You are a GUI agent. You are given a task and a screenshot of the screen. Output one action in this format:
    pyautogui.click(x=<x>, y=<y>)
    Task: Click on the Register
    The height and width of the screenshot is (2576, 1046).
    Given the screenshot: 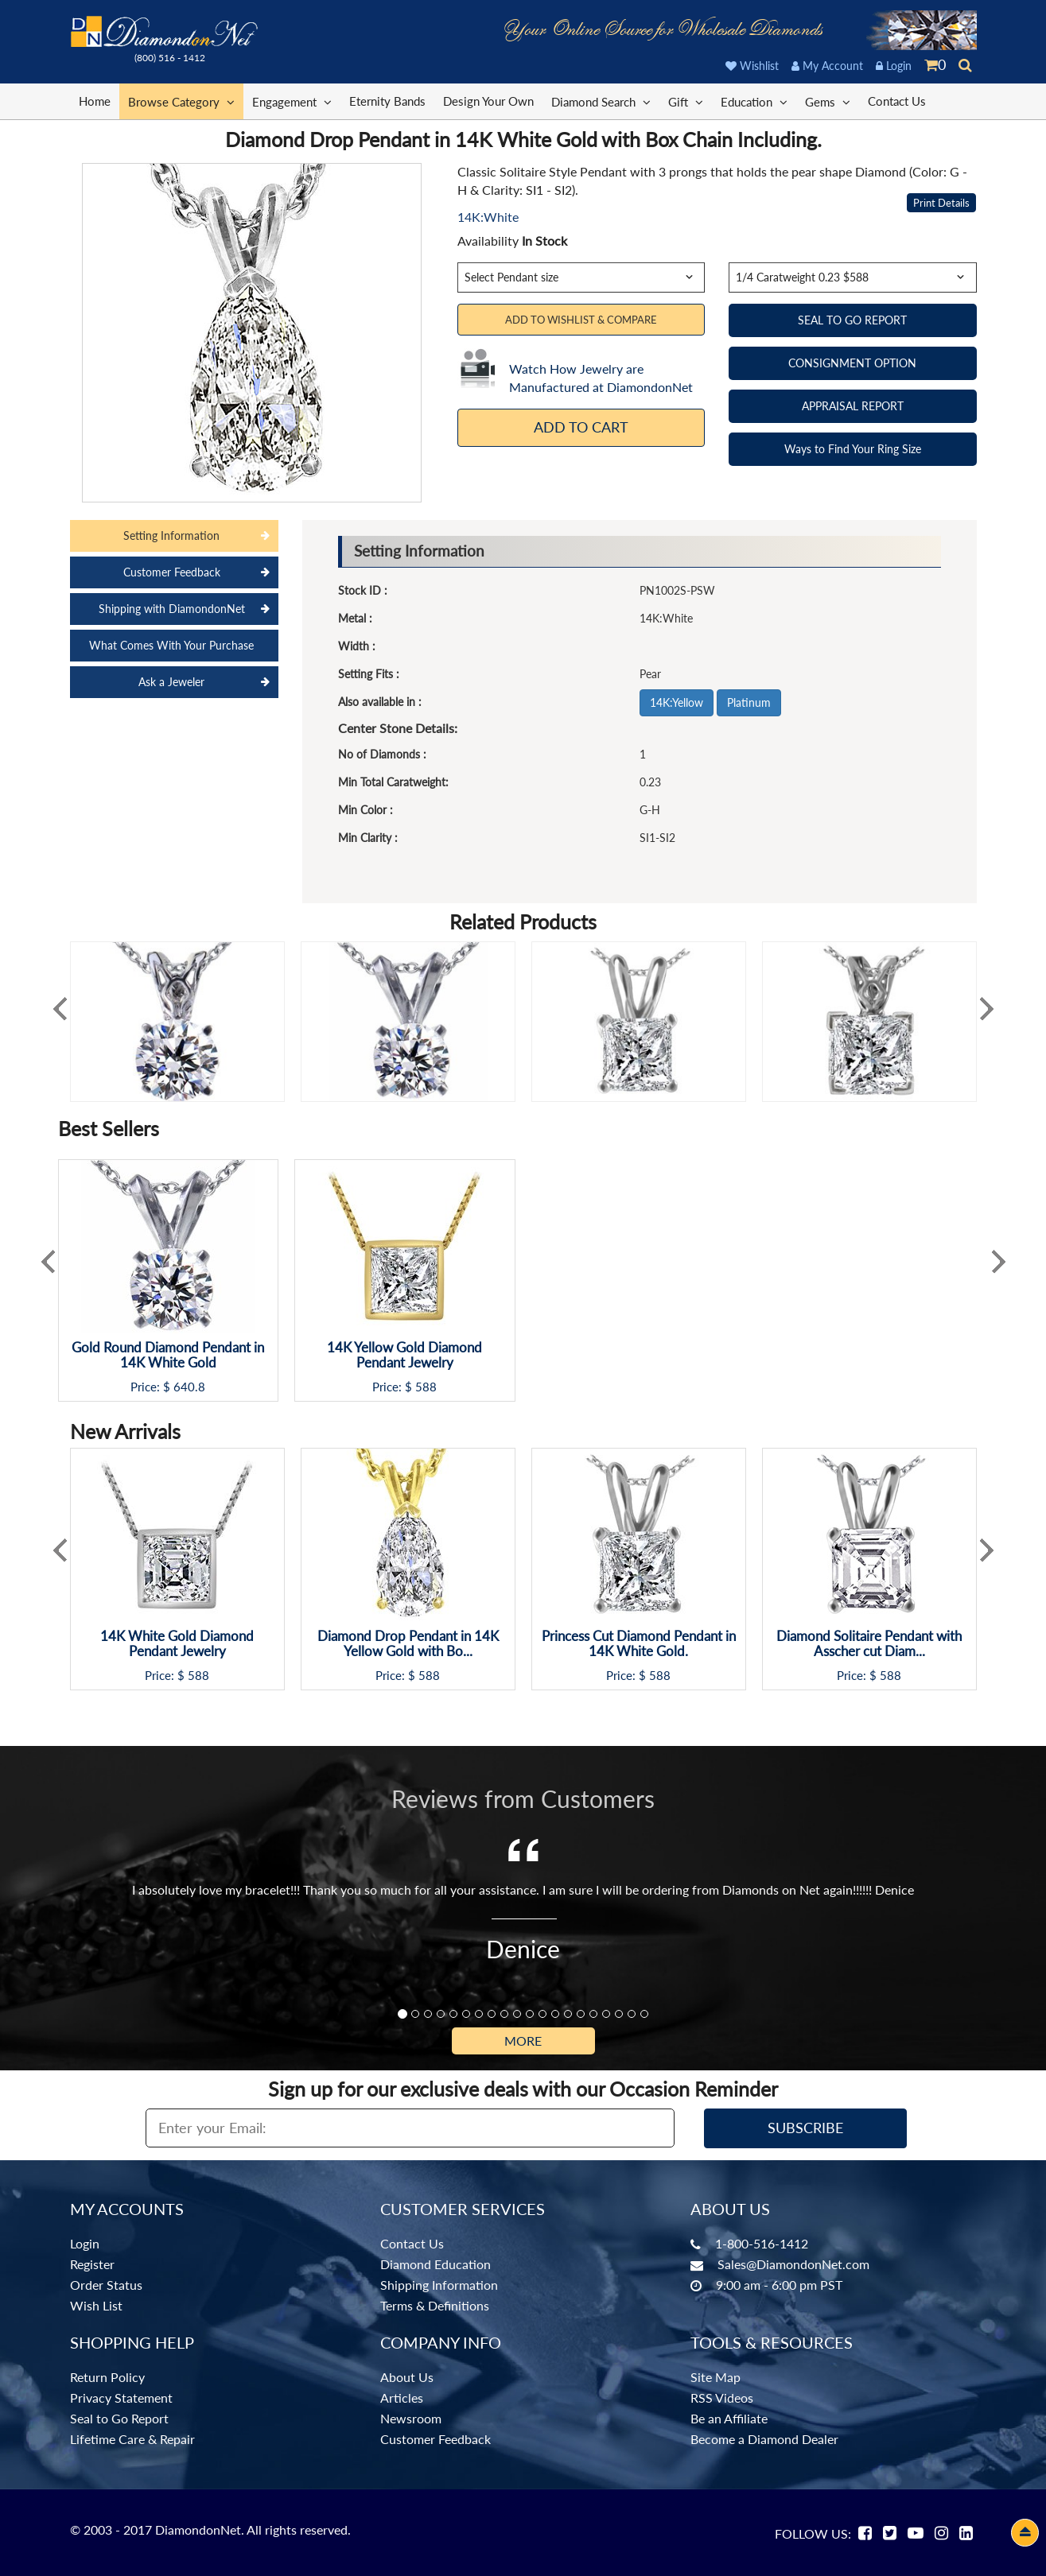 What is the action you would take?
    pyautogui.click(x=92, y=2263)
    